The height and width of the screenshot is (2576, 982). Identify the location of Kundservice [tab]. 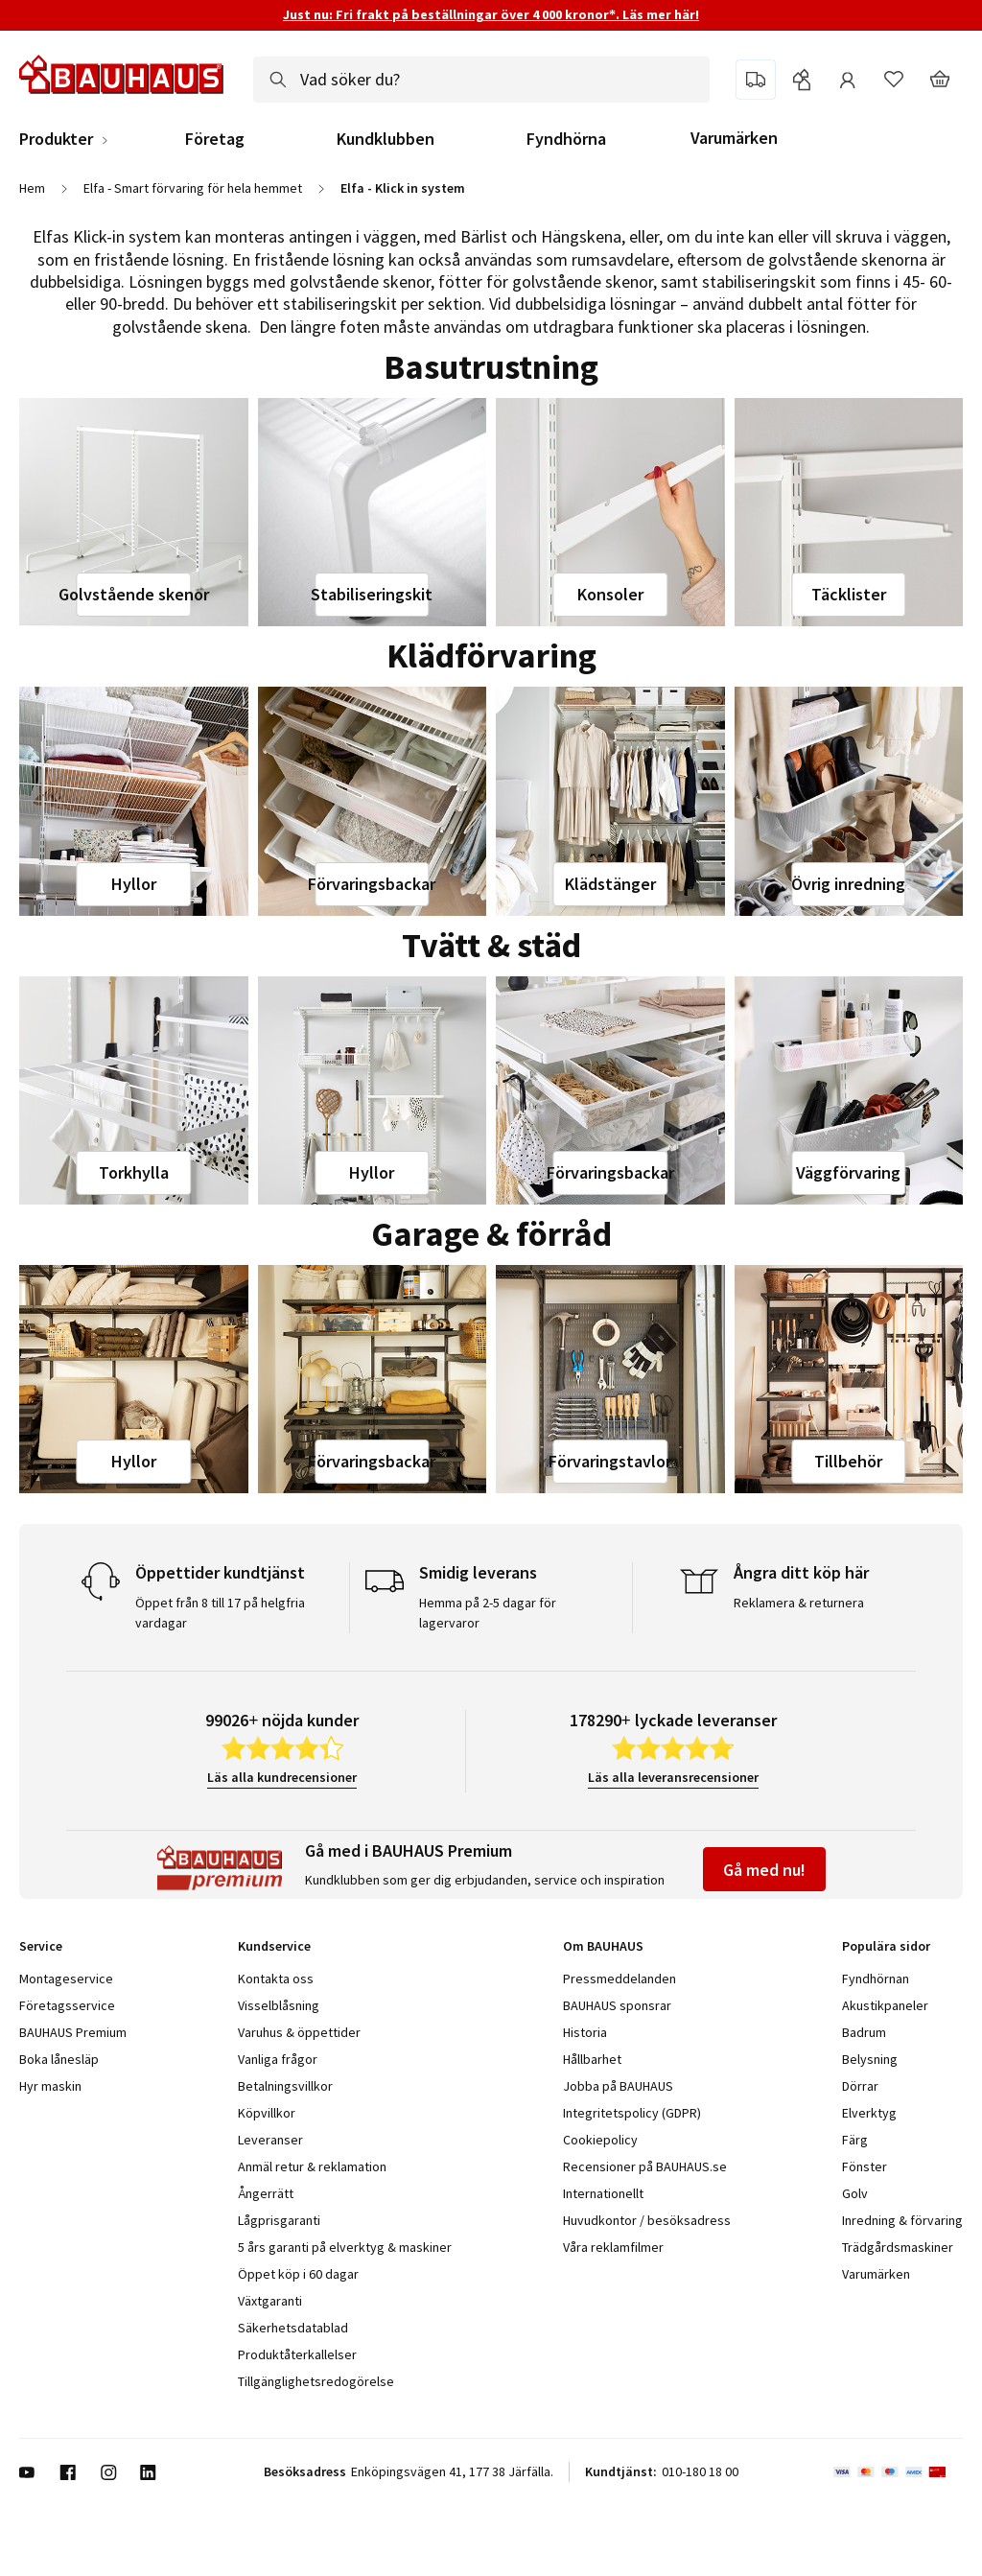
(274, 1946).